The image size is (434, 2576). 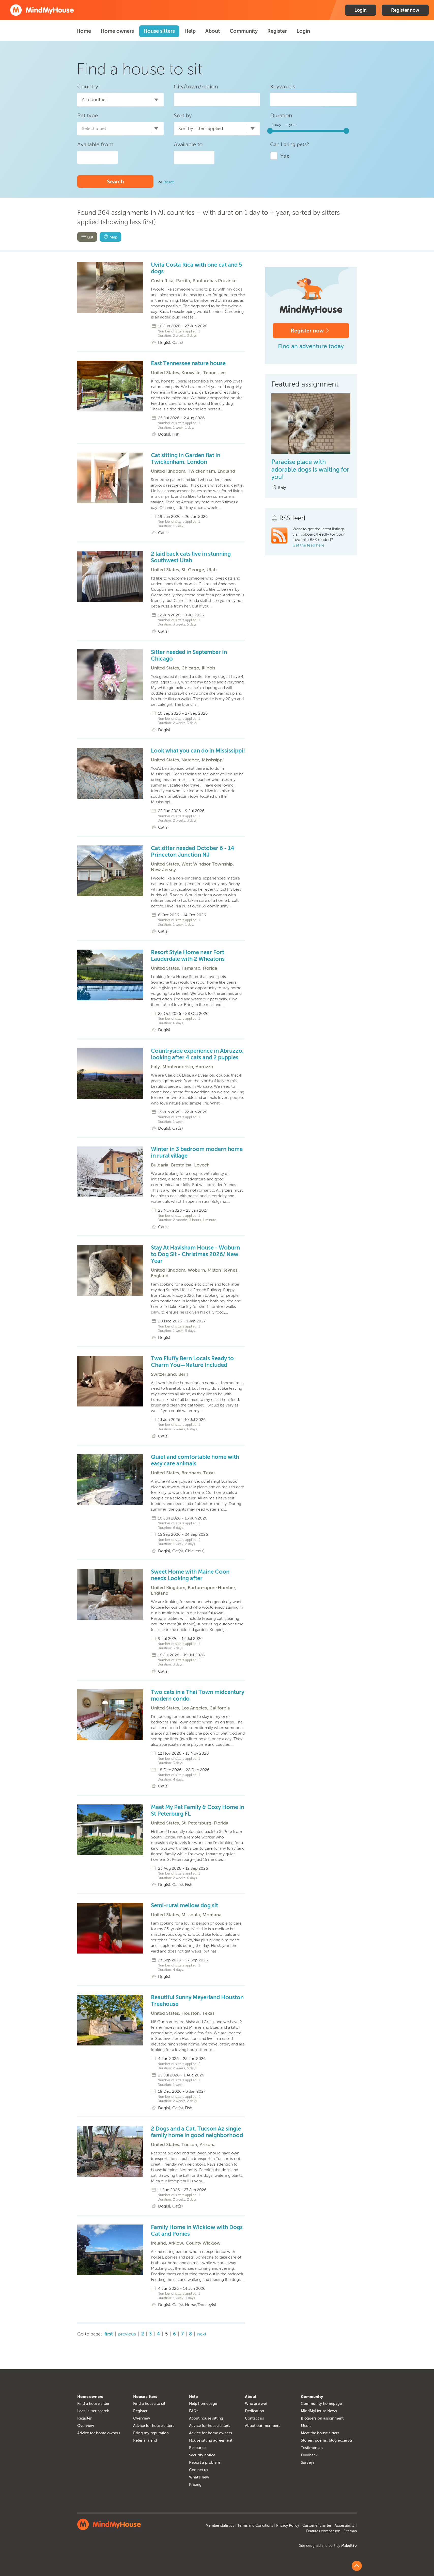 I want to click on MindMyHouse News, so click(x=319, y=2411).